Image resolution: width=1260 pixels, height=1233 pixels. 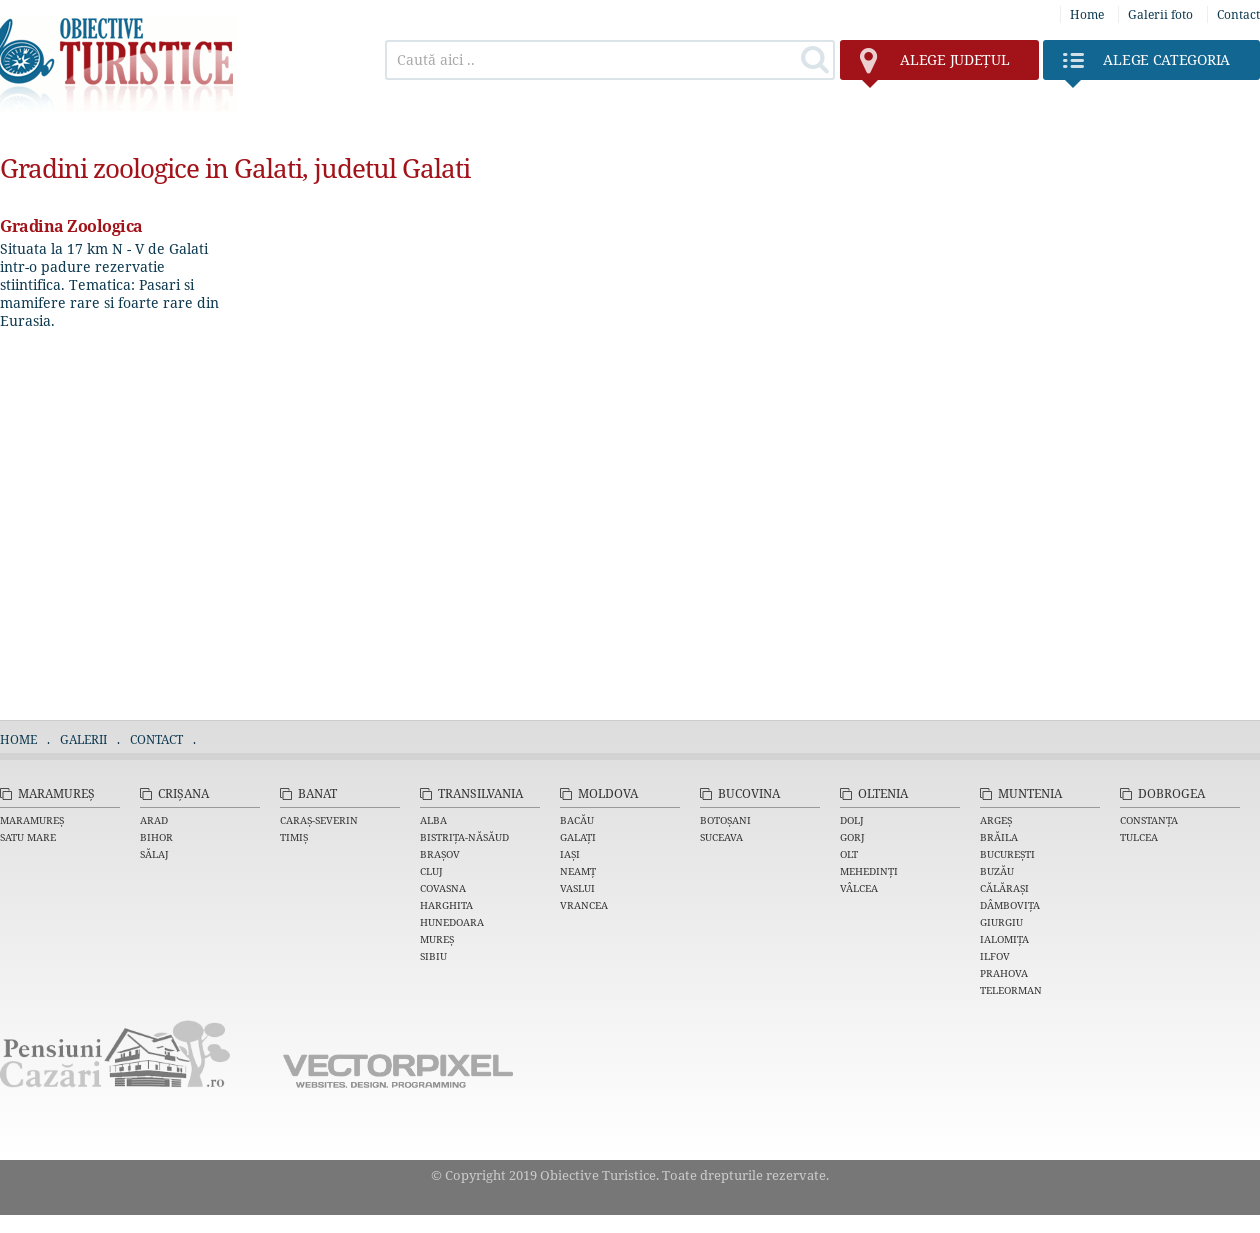 What do you see at coordinates (859, 888) in the screenshot?
I see `Vâlcea` at bounding box center [859, 888].